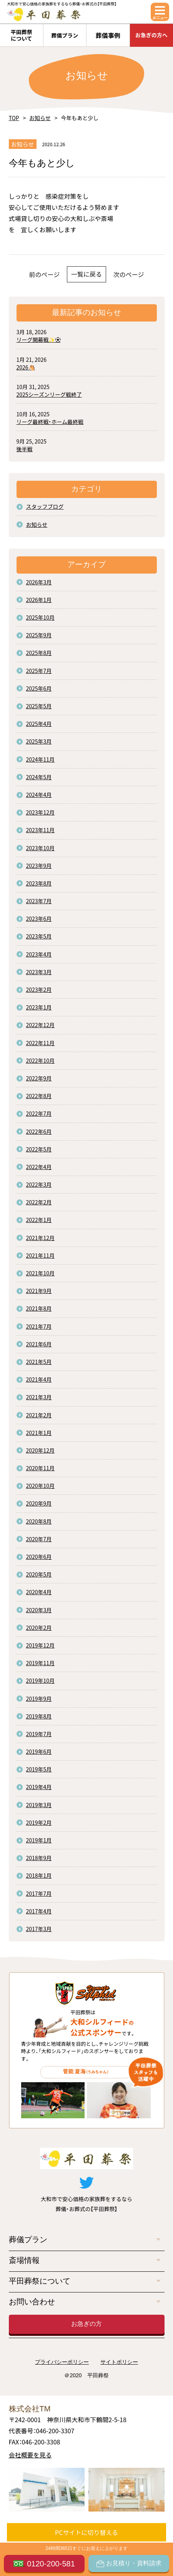  Describe the element at coordinates (14, 118) in the screenshot. I see `TOP` at that location.